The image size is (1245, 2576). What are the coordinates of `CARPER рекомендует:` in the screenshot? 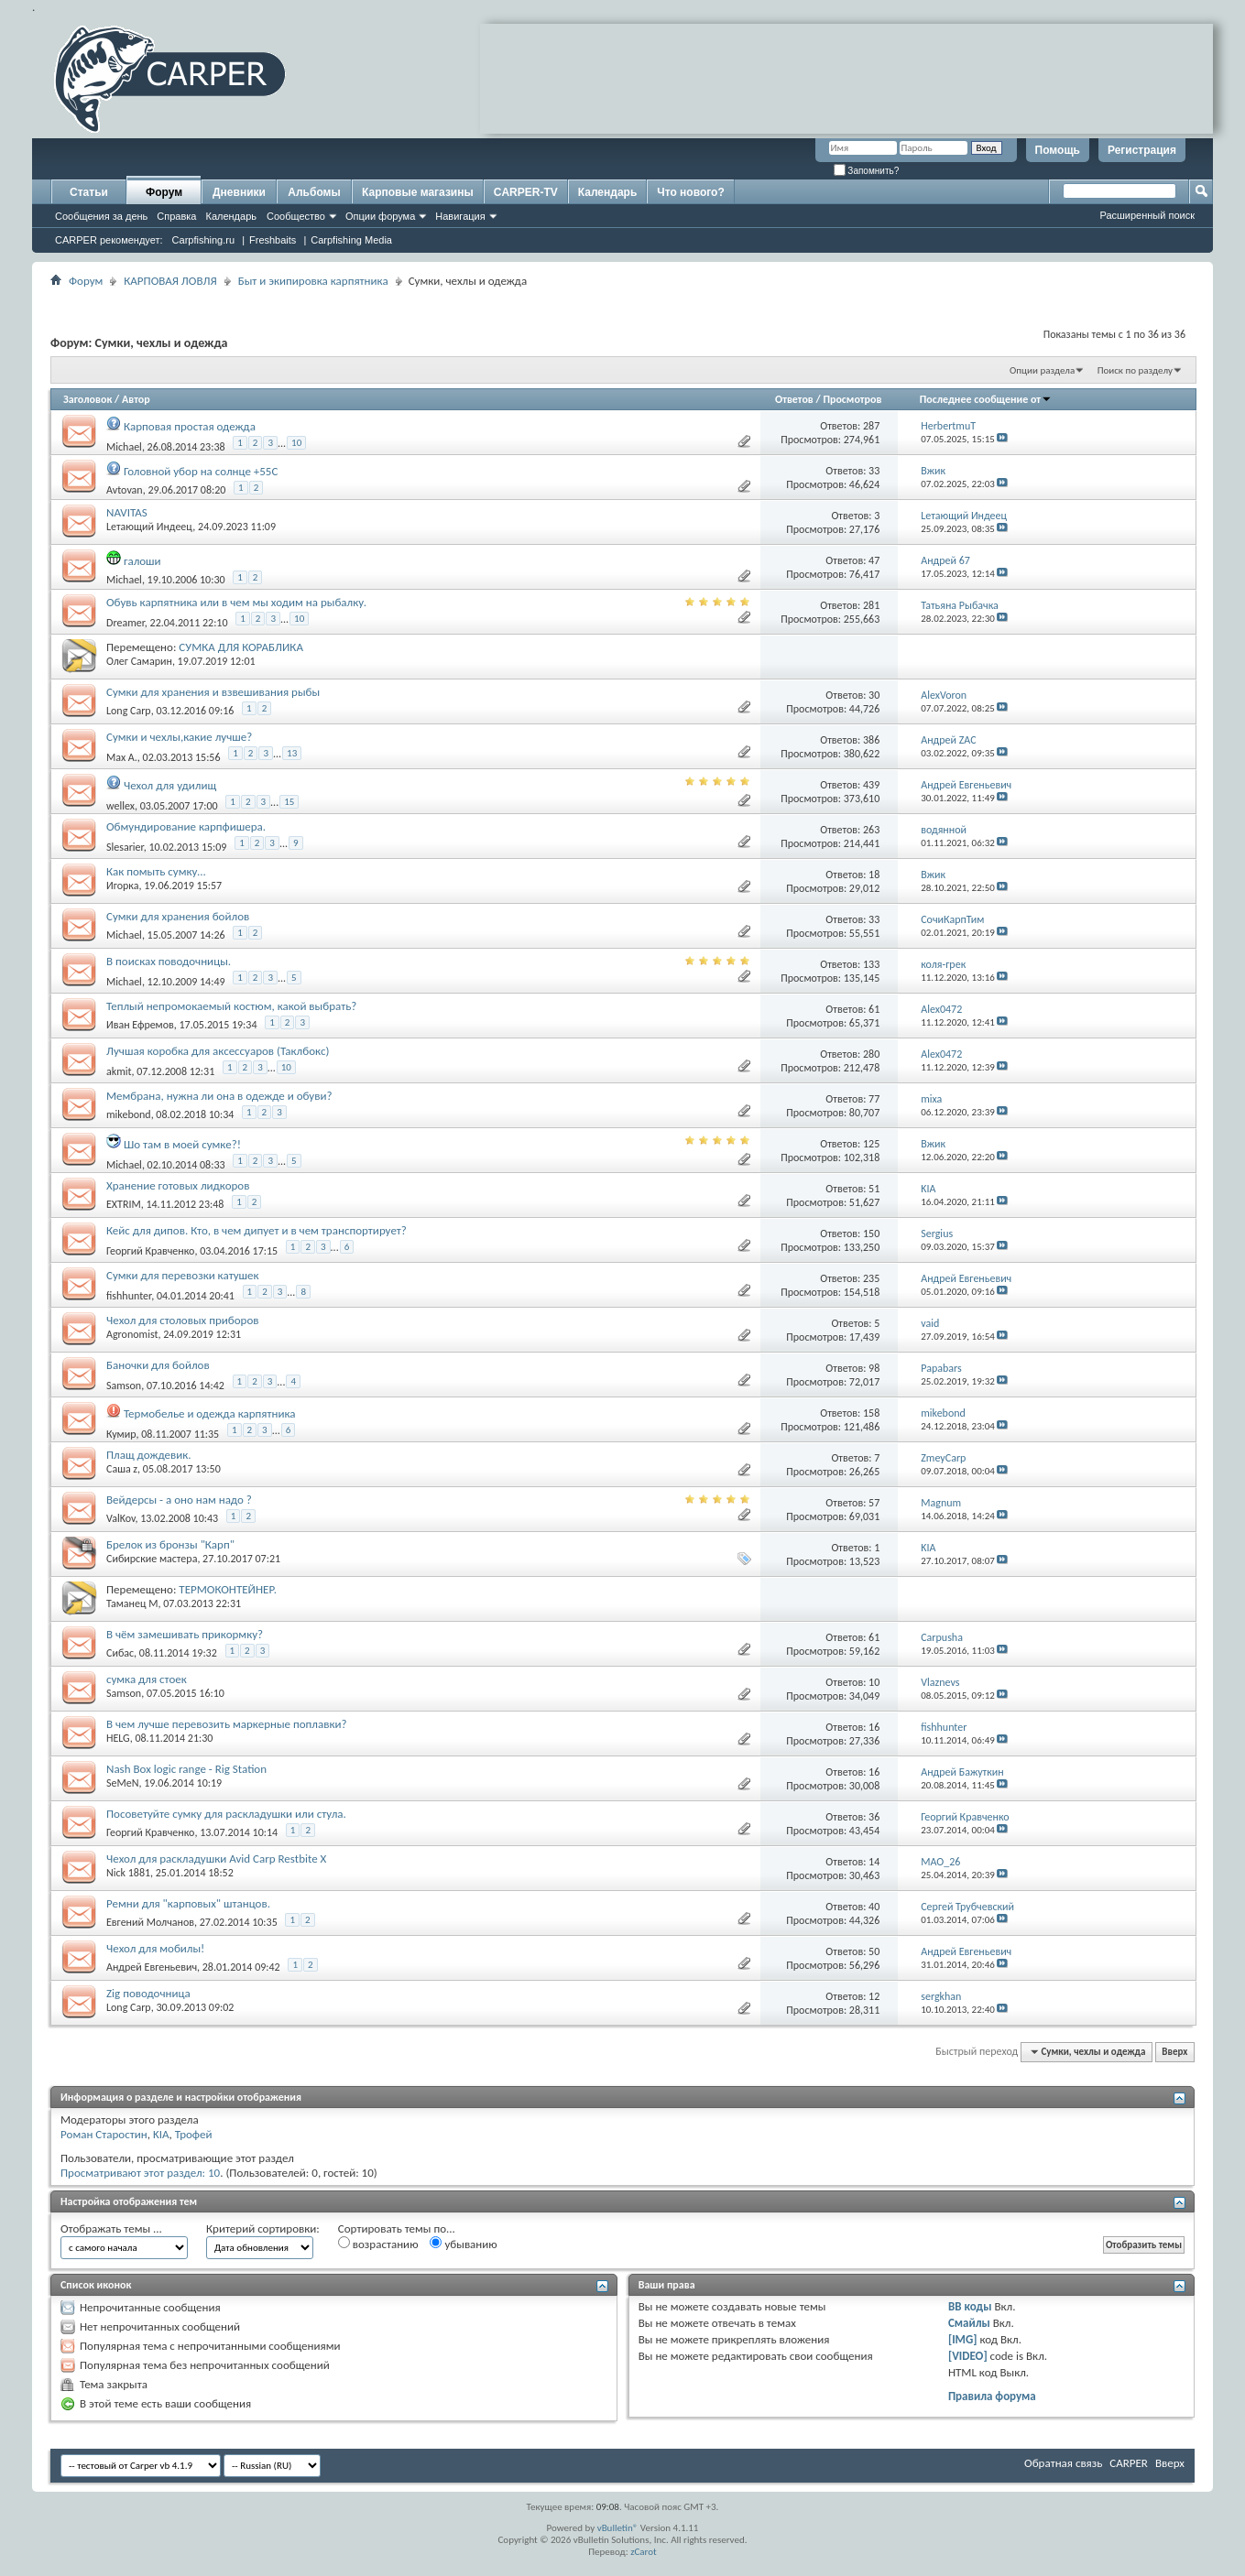 It's located at (109, 239).